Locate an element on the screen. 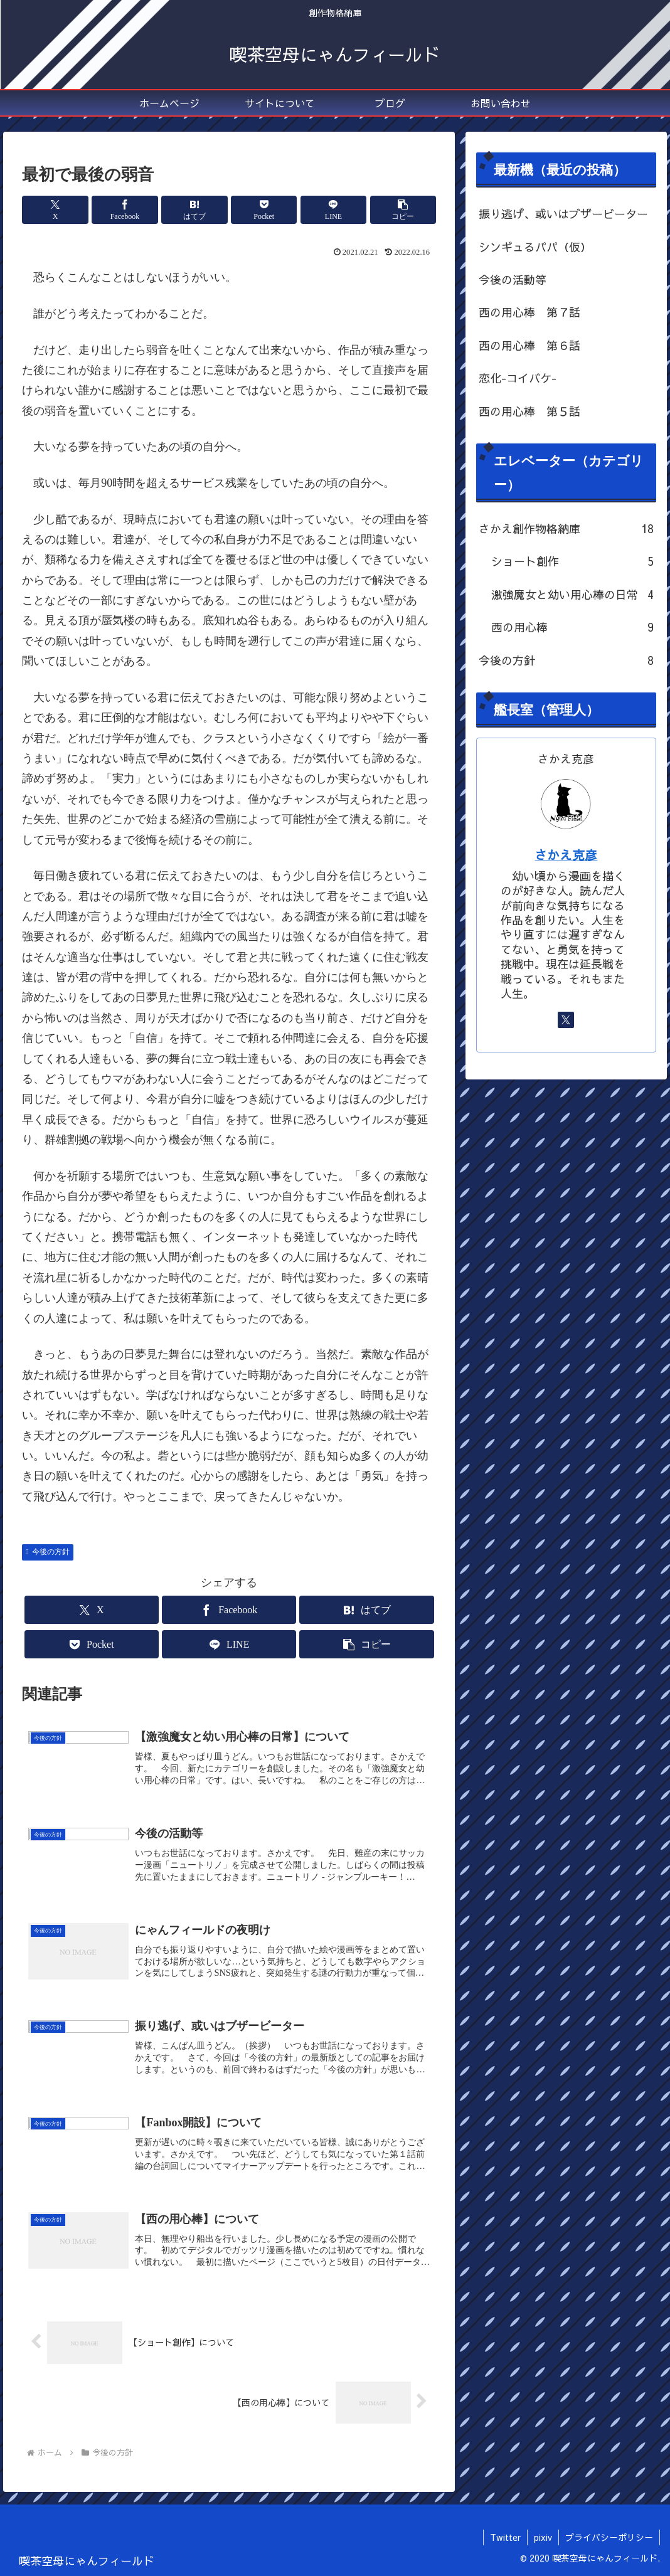 This screenshot has width=670, height=2576. 西の用心棒 第６話 is located at coordinates (529, 345).